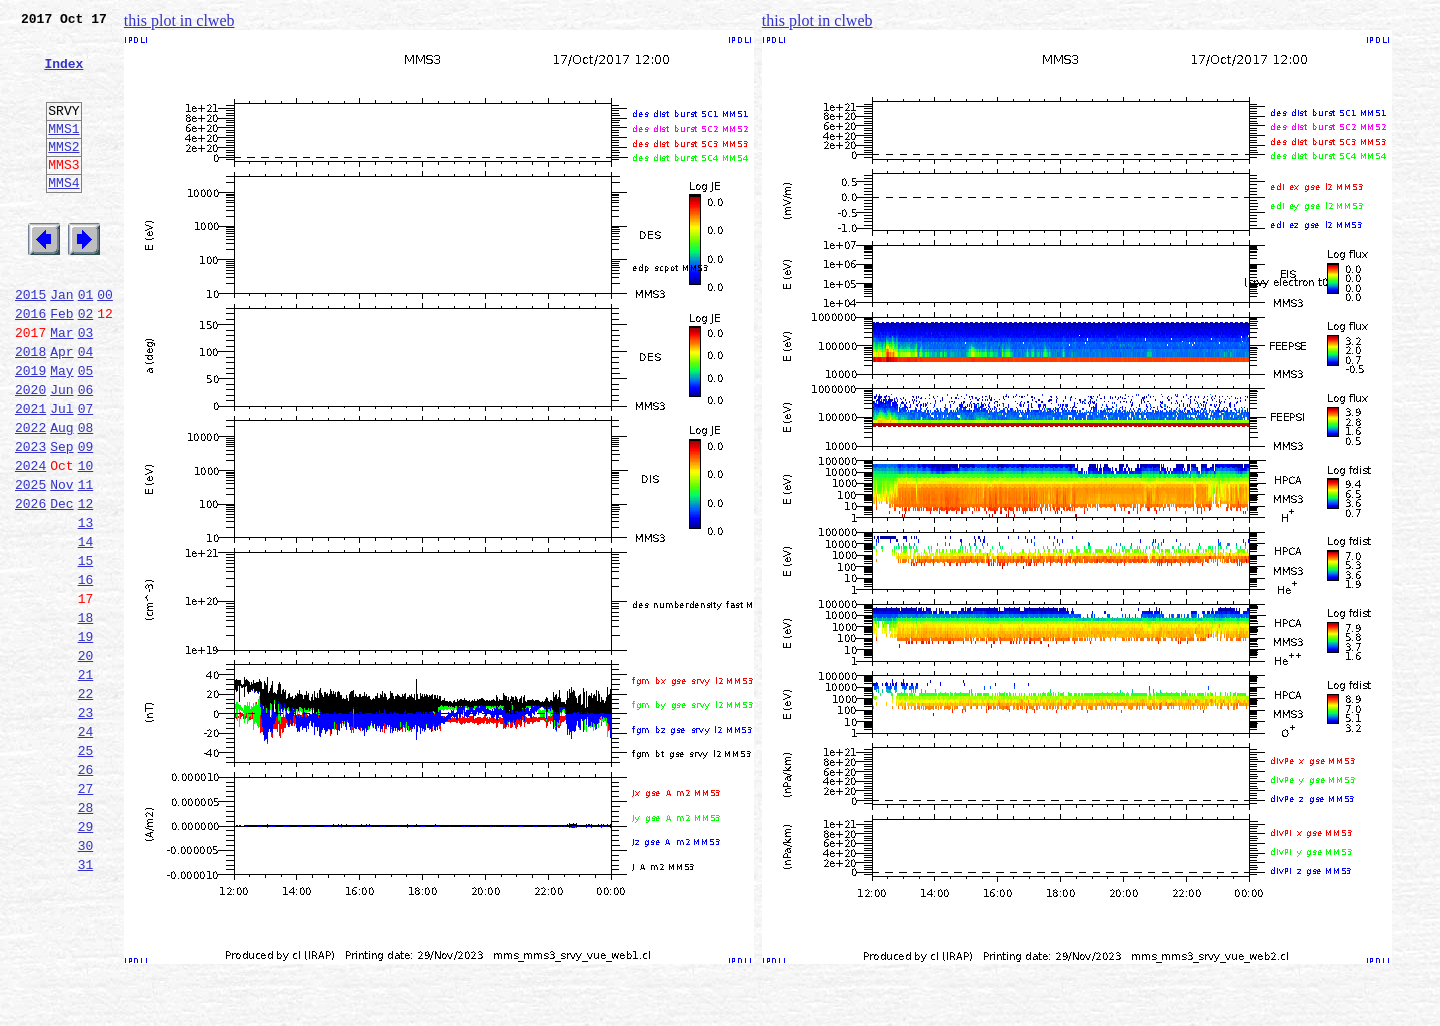 The image size is (1440, 1026). What do you see at coordinates (86, 848) in the screenshot?
I see `24` at bounding box center [86, 848].